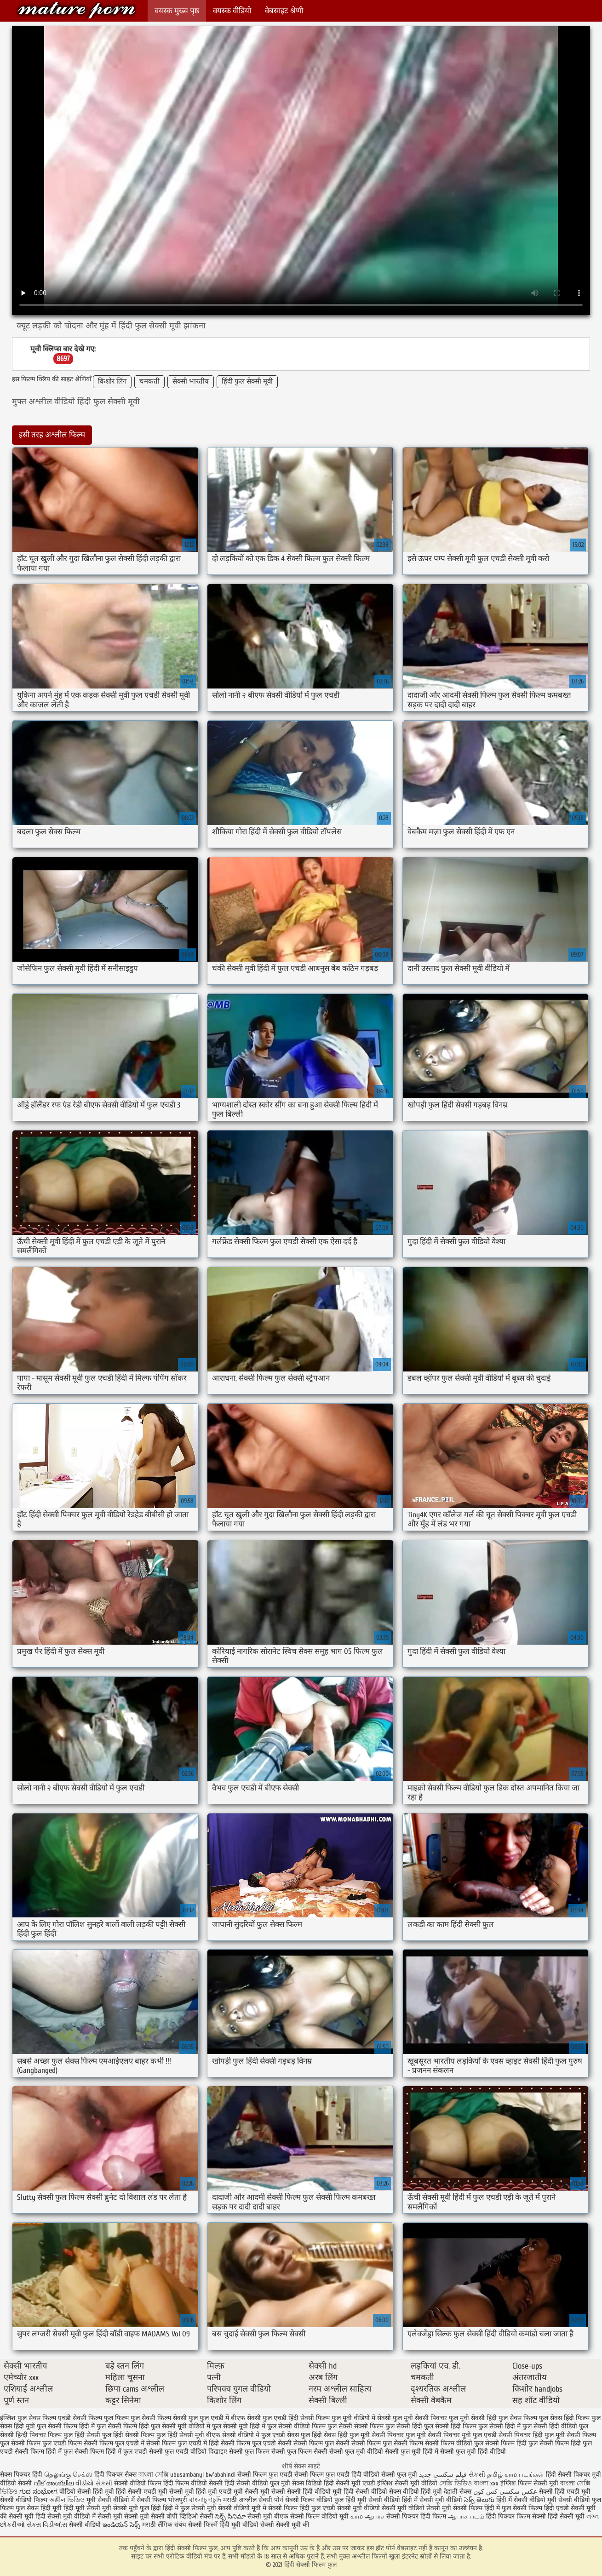  I want to click on सेक्सी फिल्म हिंदी फुल एचडी, so click(301, 2508).